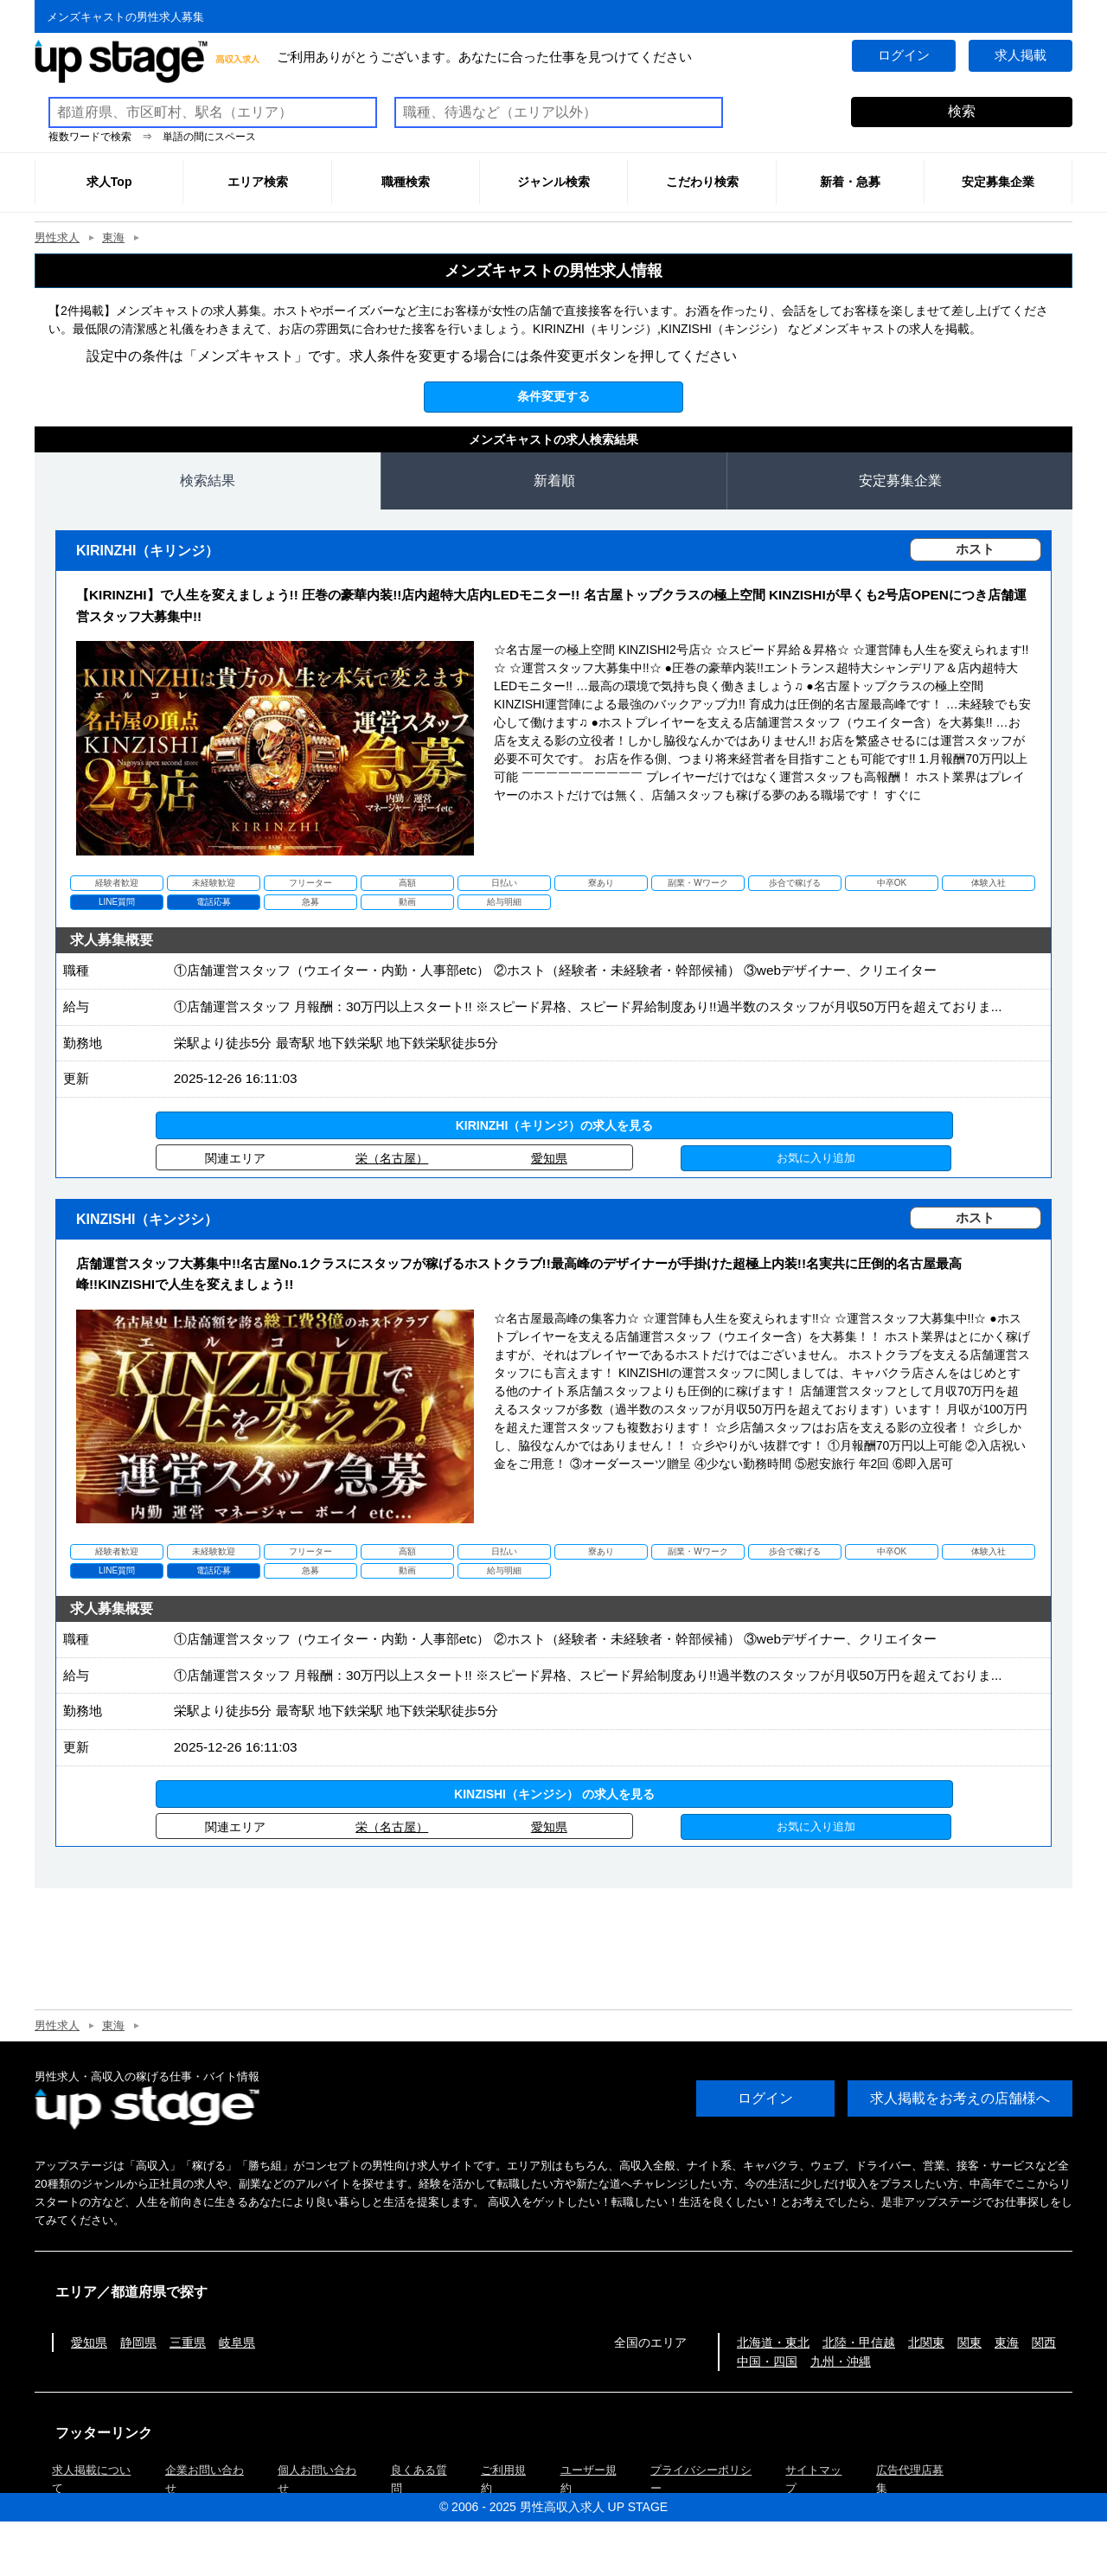 The width and height of the screenshot is (1107, 2576). What do you see at coordinates (903, 55) in the screenshot?
I see `ログイン` at bounding box center [903, 55].